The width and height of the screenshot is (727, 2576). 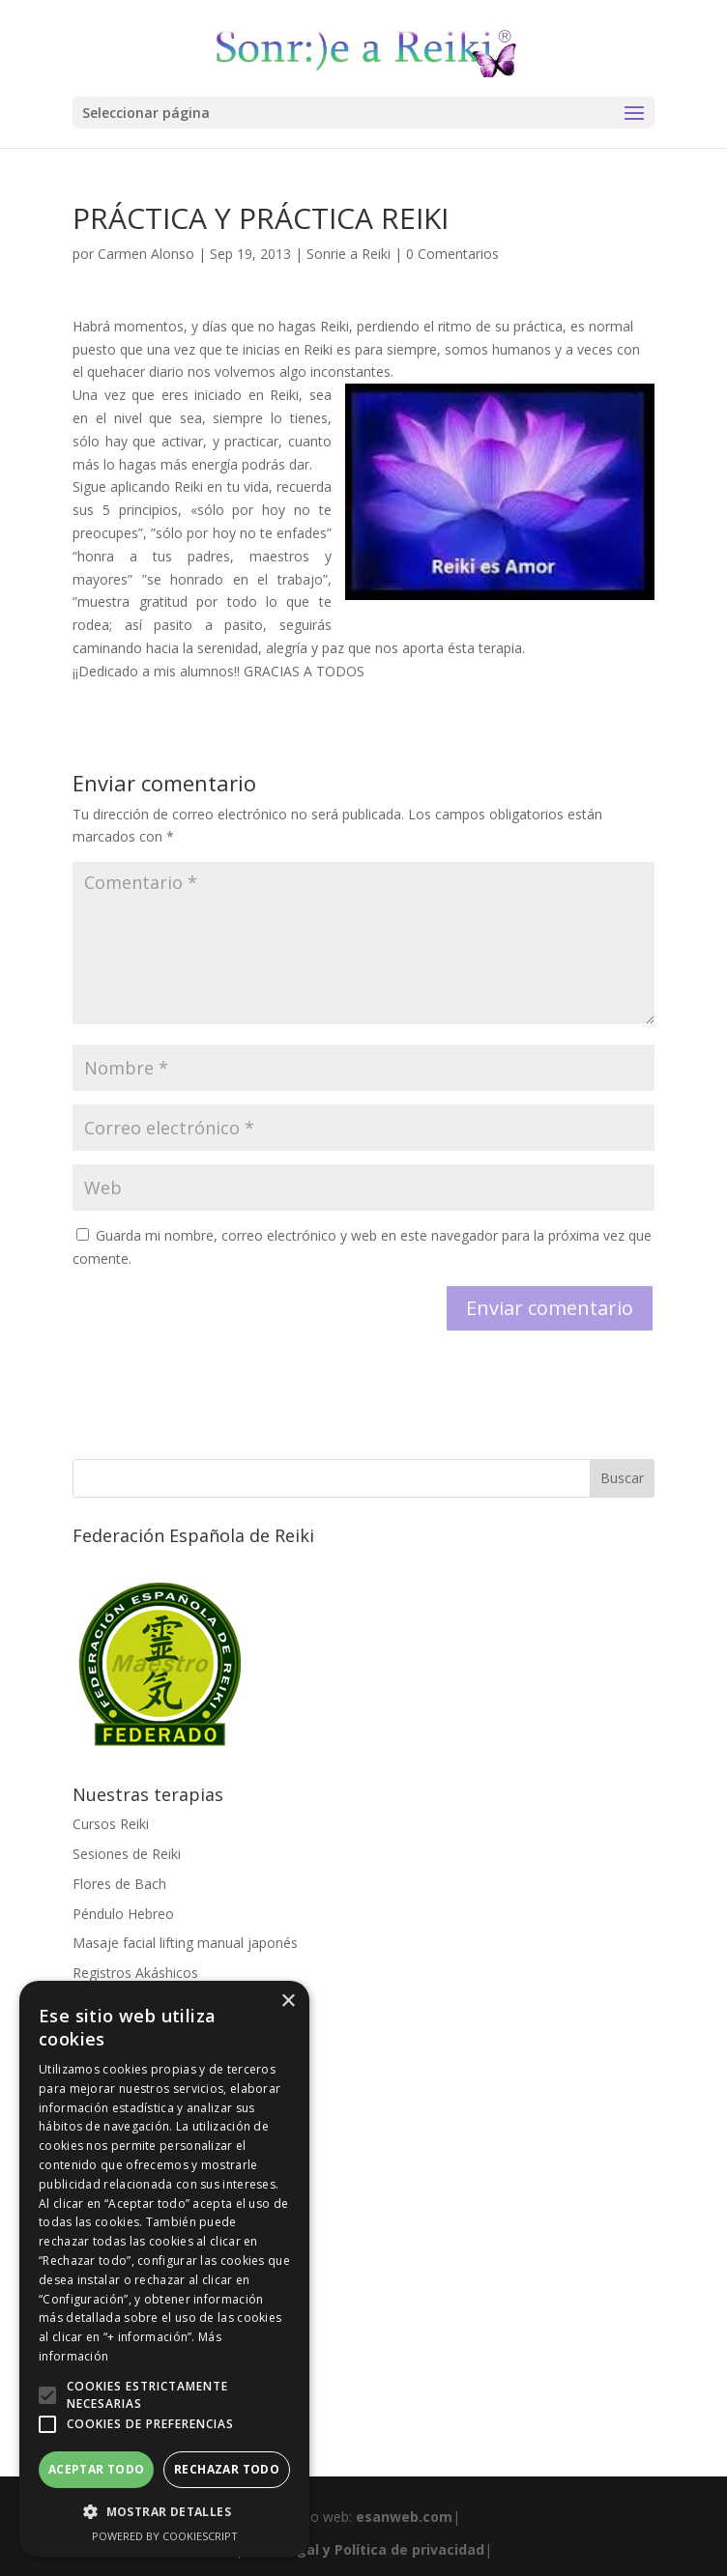 I want to click on Rechazar todo [button], so click(x=226, y=2469).